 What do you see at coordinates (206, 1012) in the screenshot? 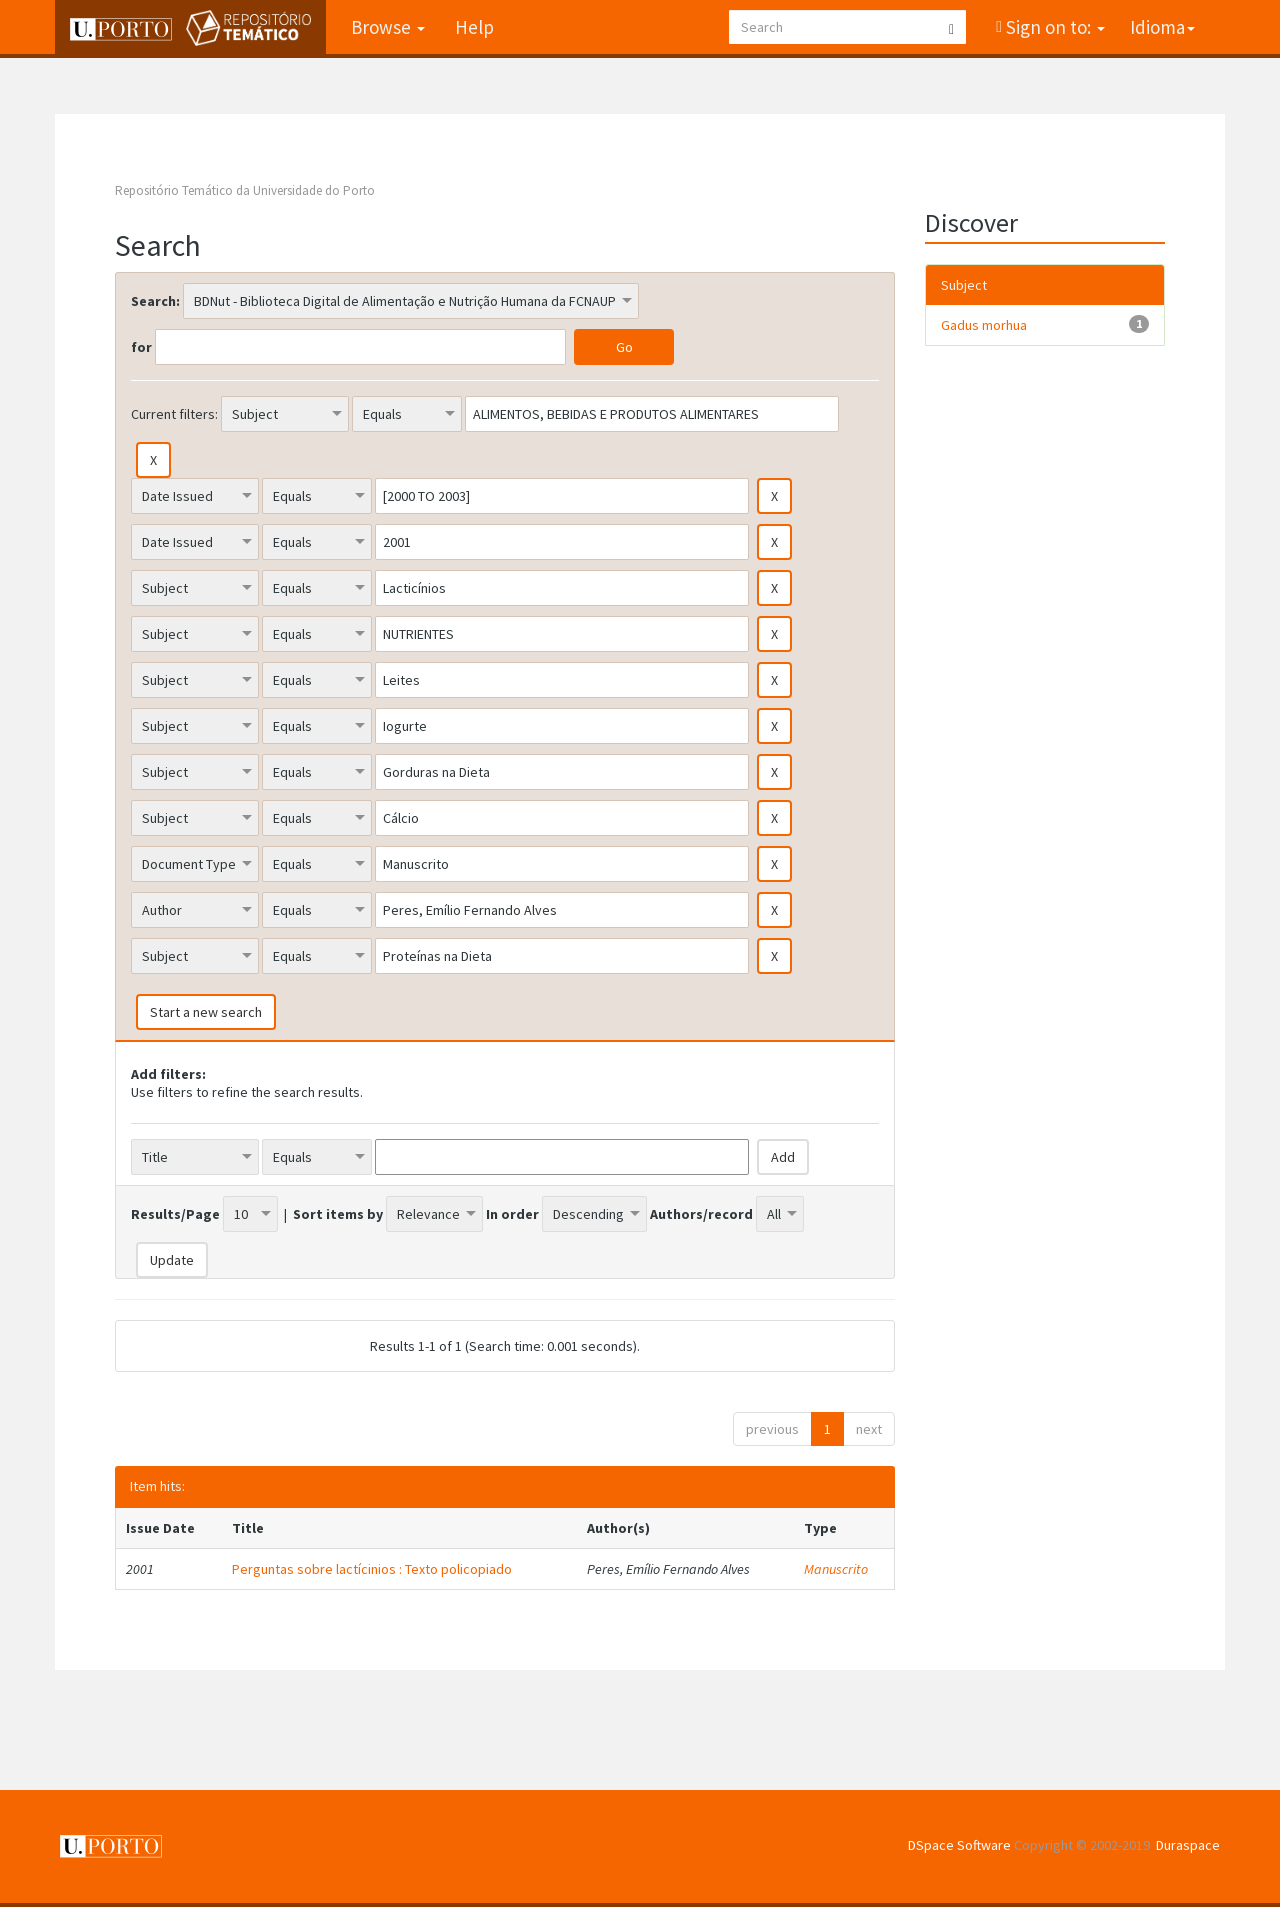
I see `Start a new search` at bounding box center [206, 1012].